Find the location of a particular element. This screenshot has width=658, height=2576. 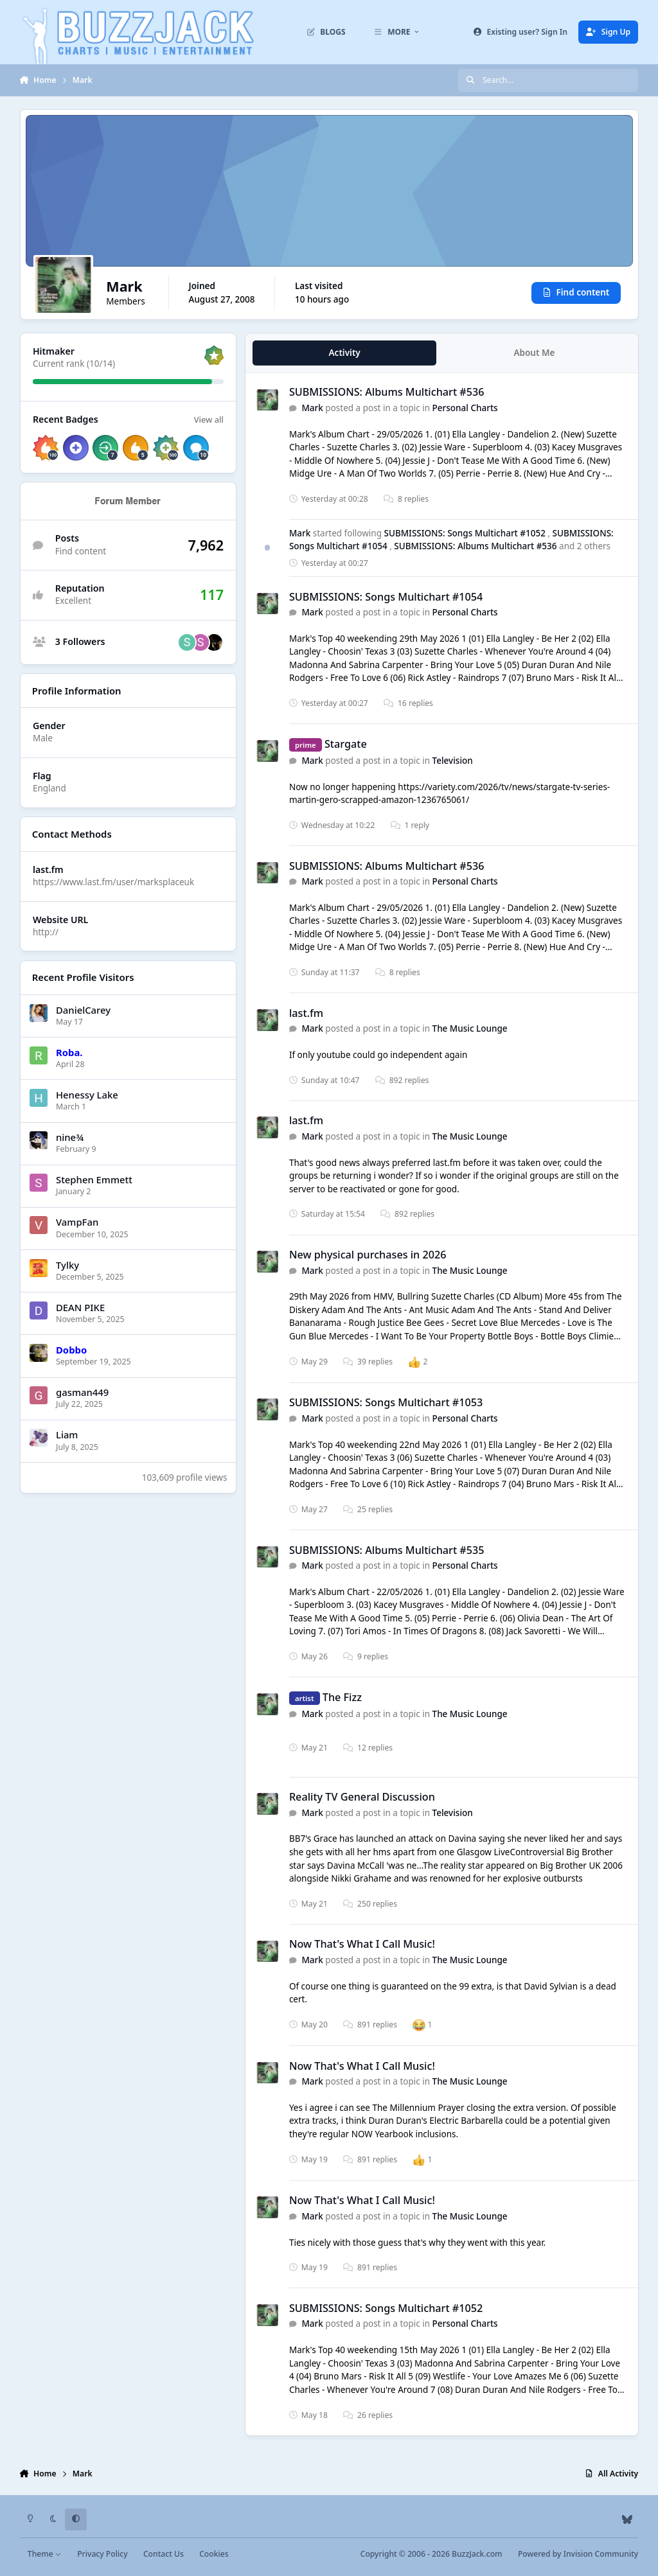

nine¾ is located at coordinates (70, 1137).